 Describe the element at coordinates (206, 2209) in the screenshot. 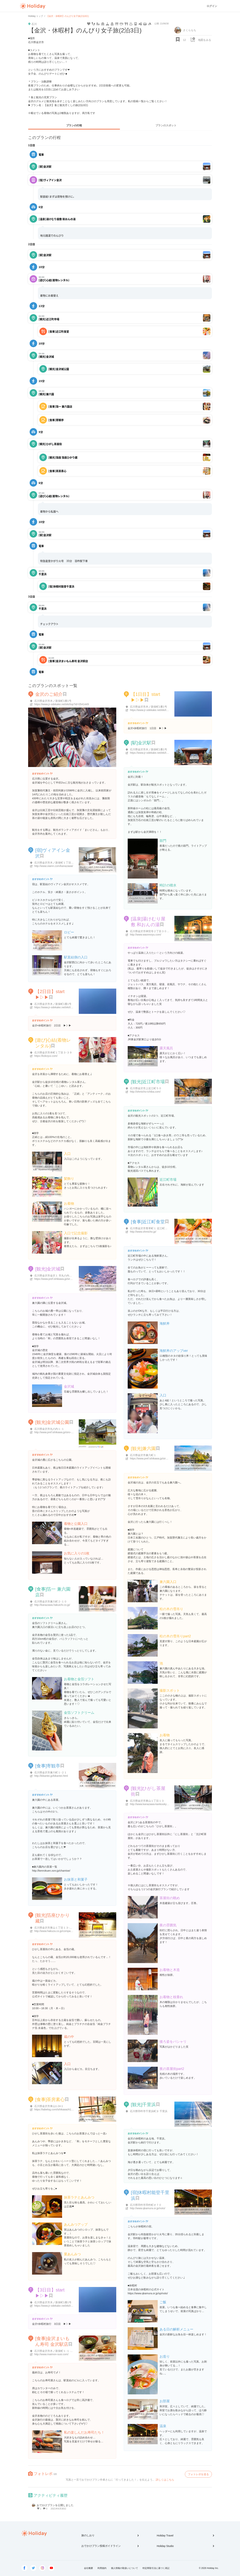

I see `なみなみの湯の温泉掛け流しのある温泉旅館・ホテル一覧【じゃらんnet】` at that location.